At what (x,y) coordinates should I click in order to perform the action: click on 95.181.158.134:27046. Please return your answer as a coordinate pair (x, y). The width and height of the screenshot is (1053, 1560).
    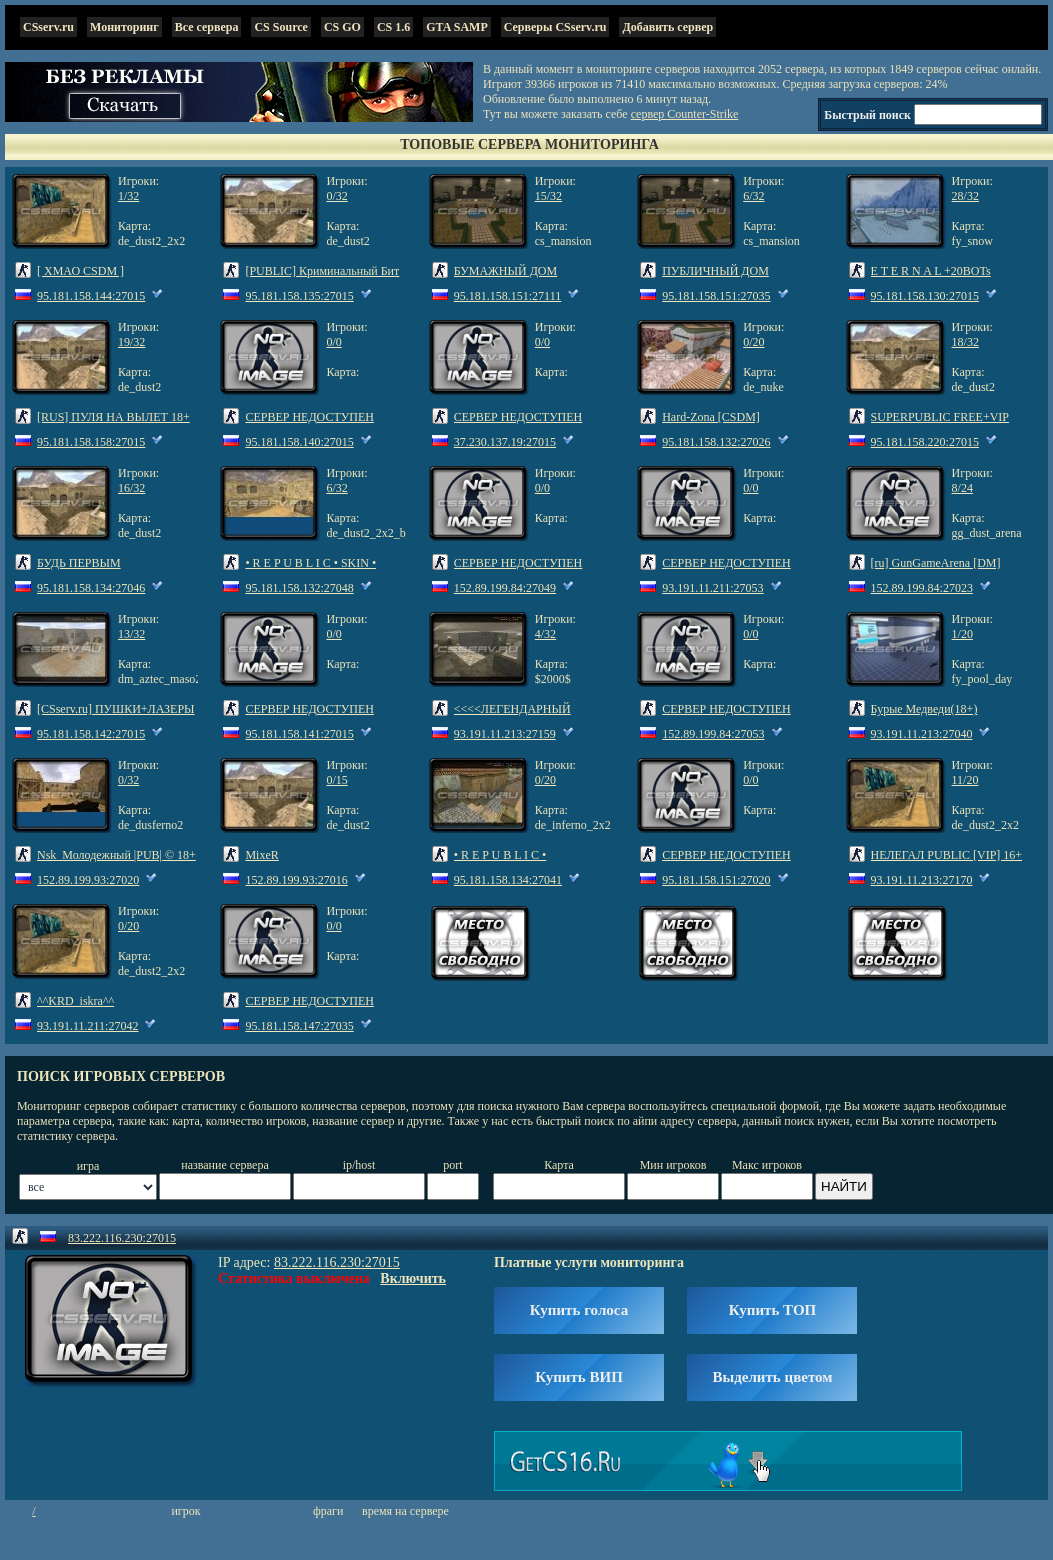
    Looking at the image, I should click on (91, 588).